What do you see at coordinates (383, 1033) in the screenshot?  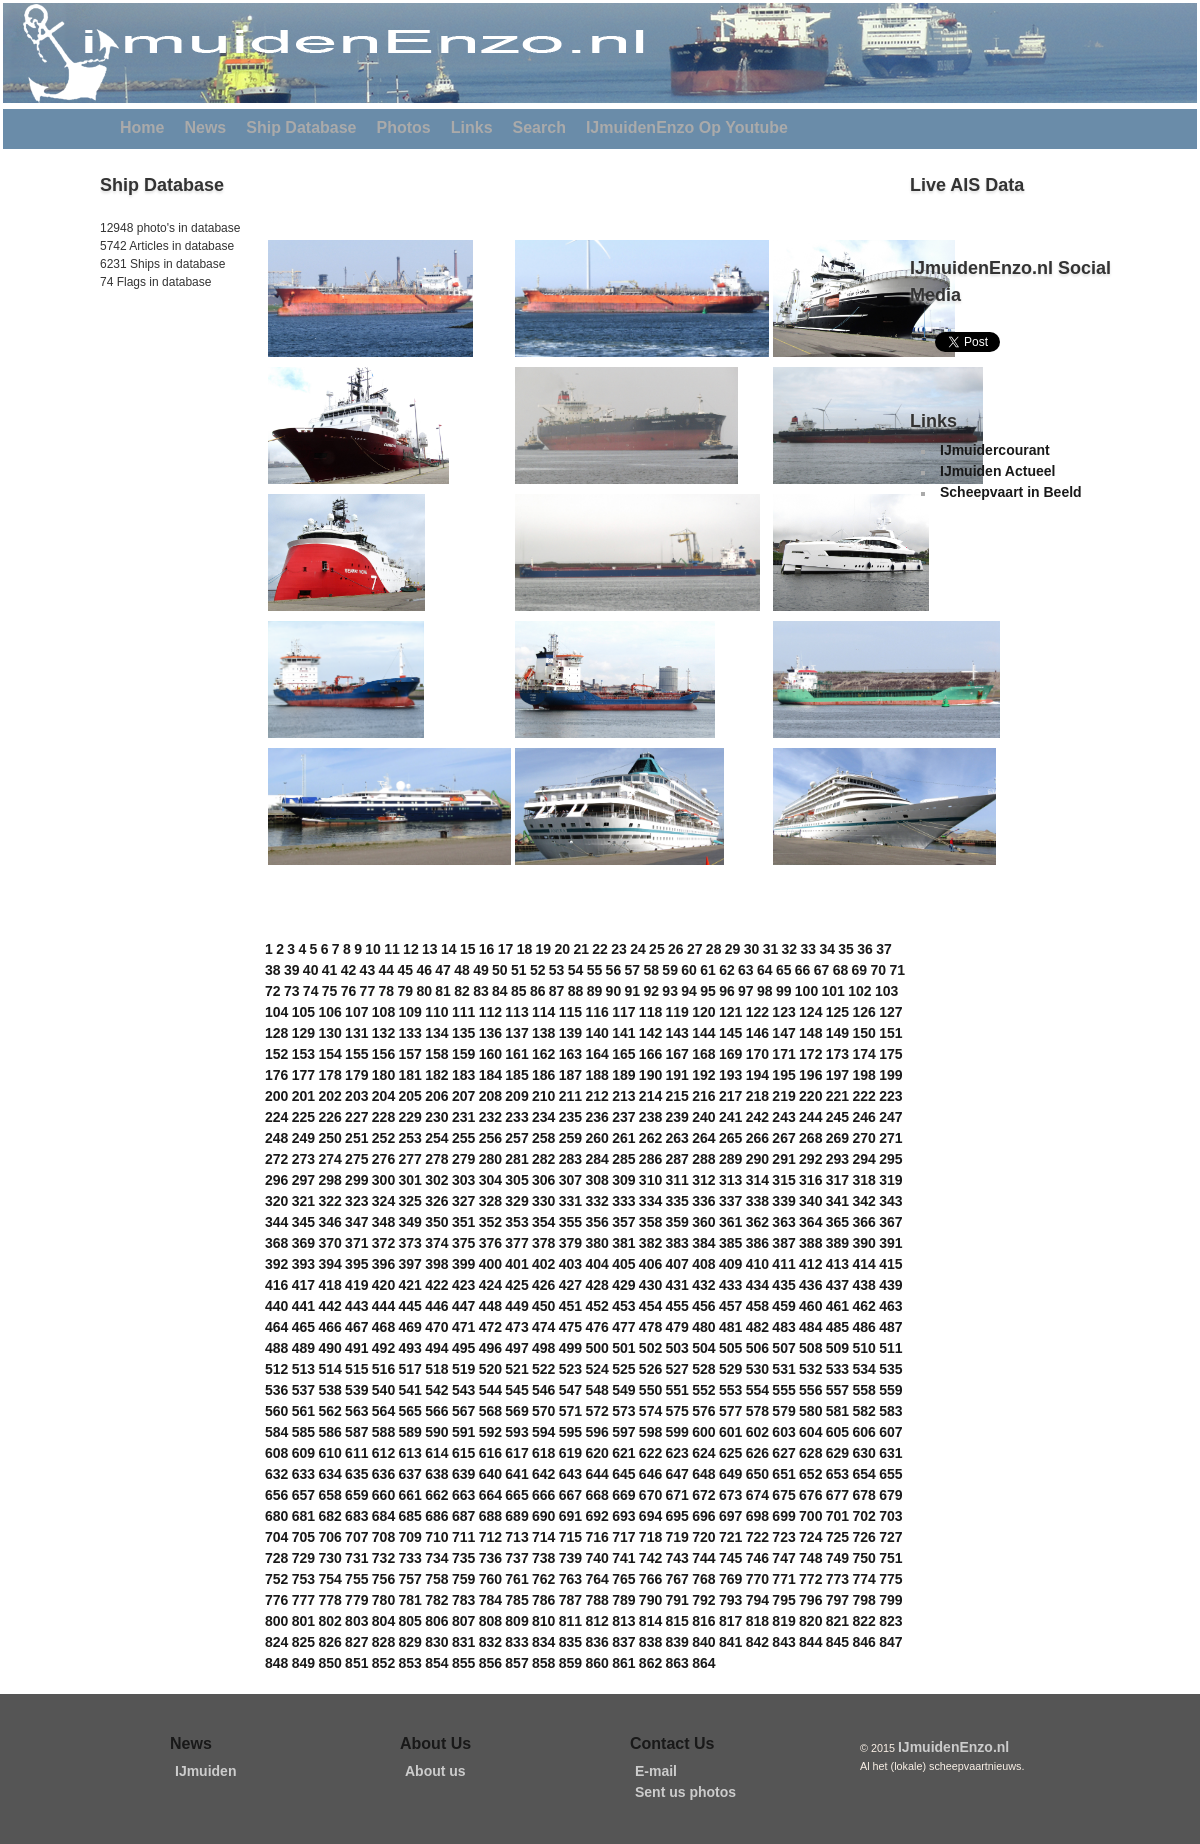 I see `132` at bounding box center [383, 1033].